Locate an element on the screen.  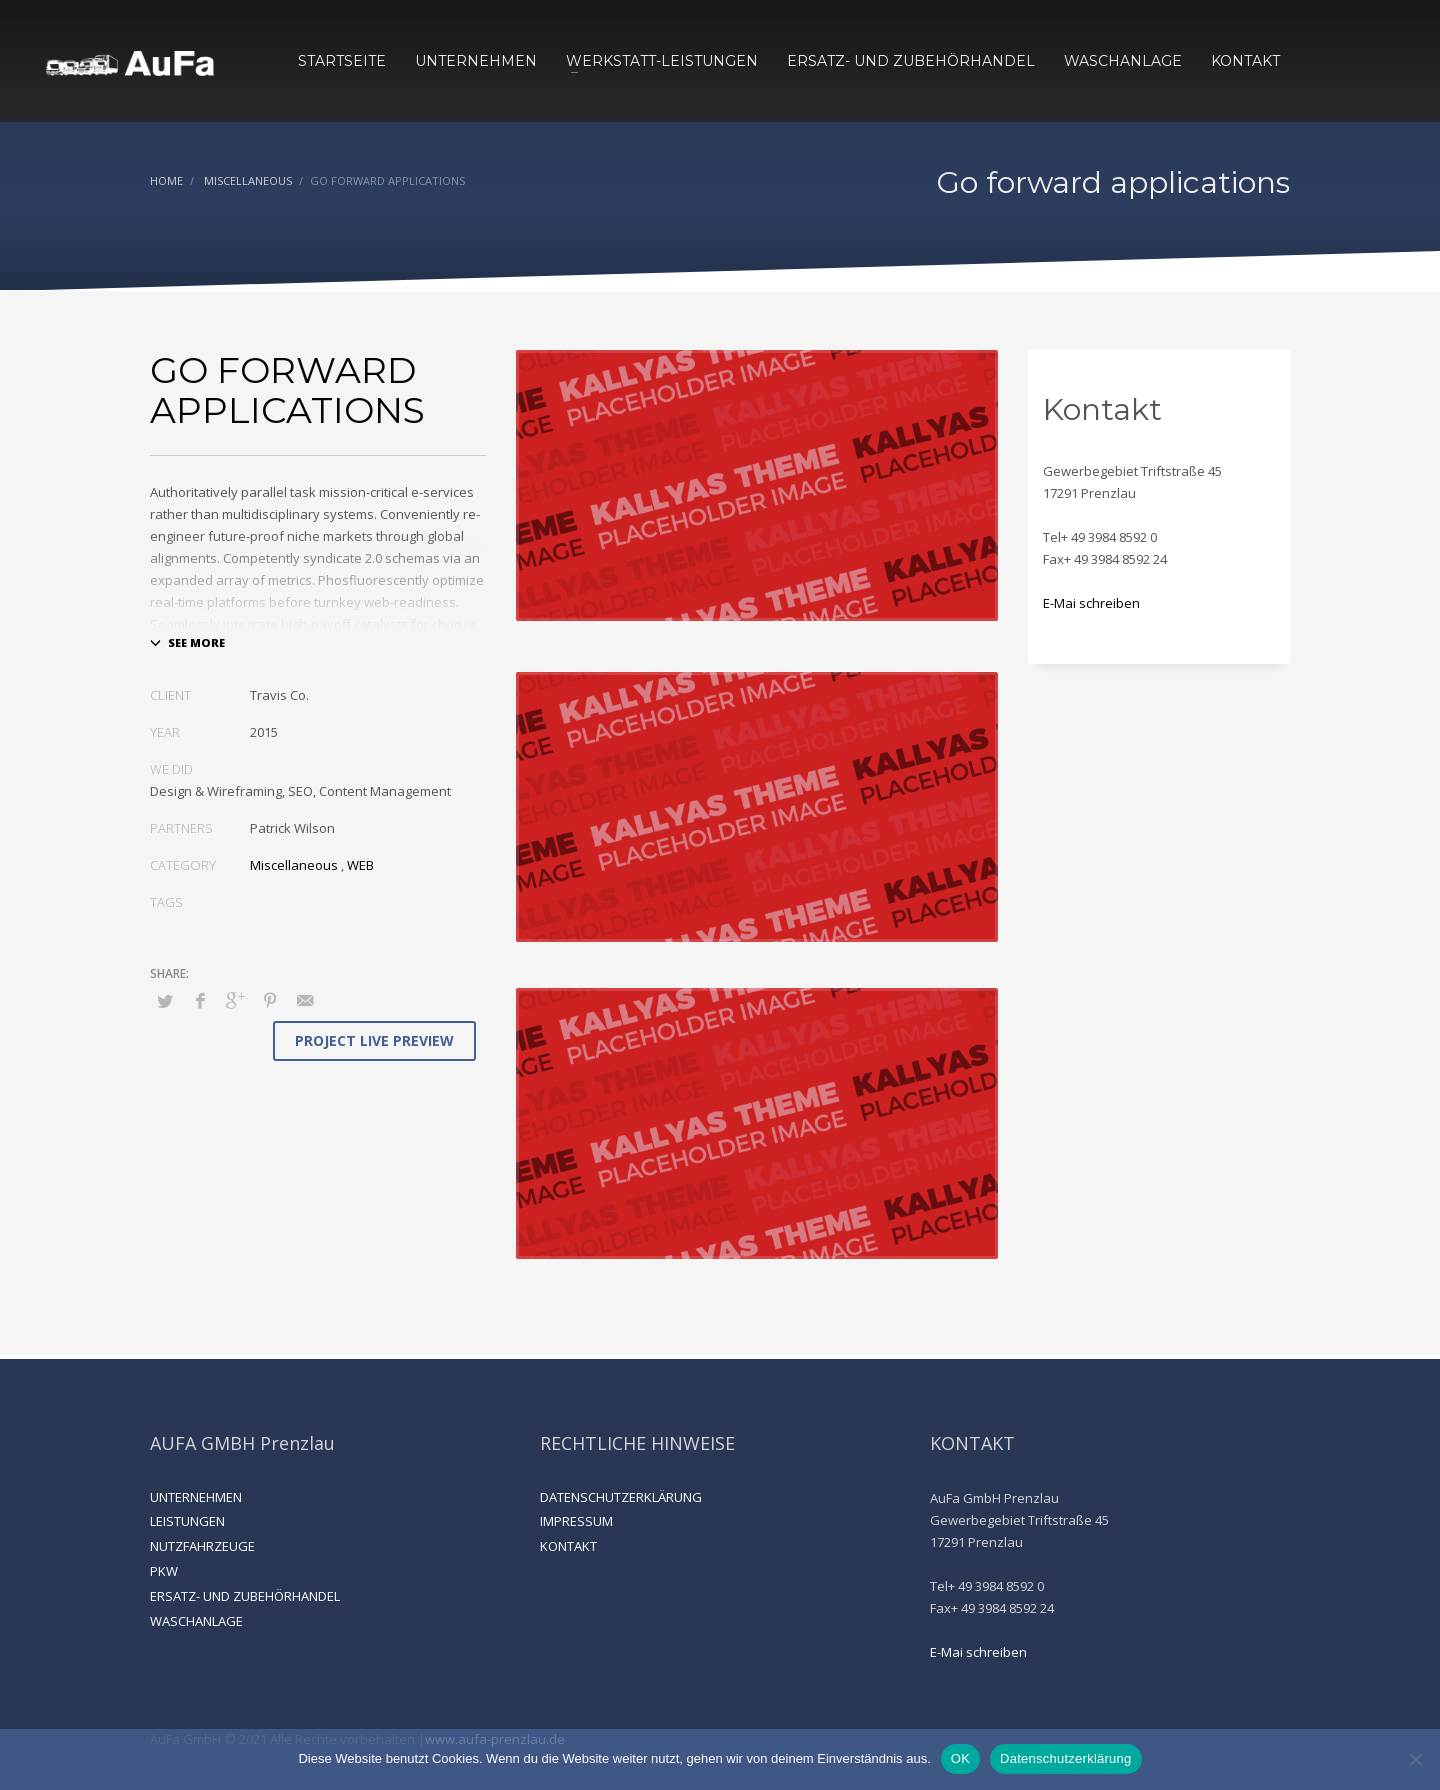
WASCHANLAGE is located at coordinates (196, 1621).